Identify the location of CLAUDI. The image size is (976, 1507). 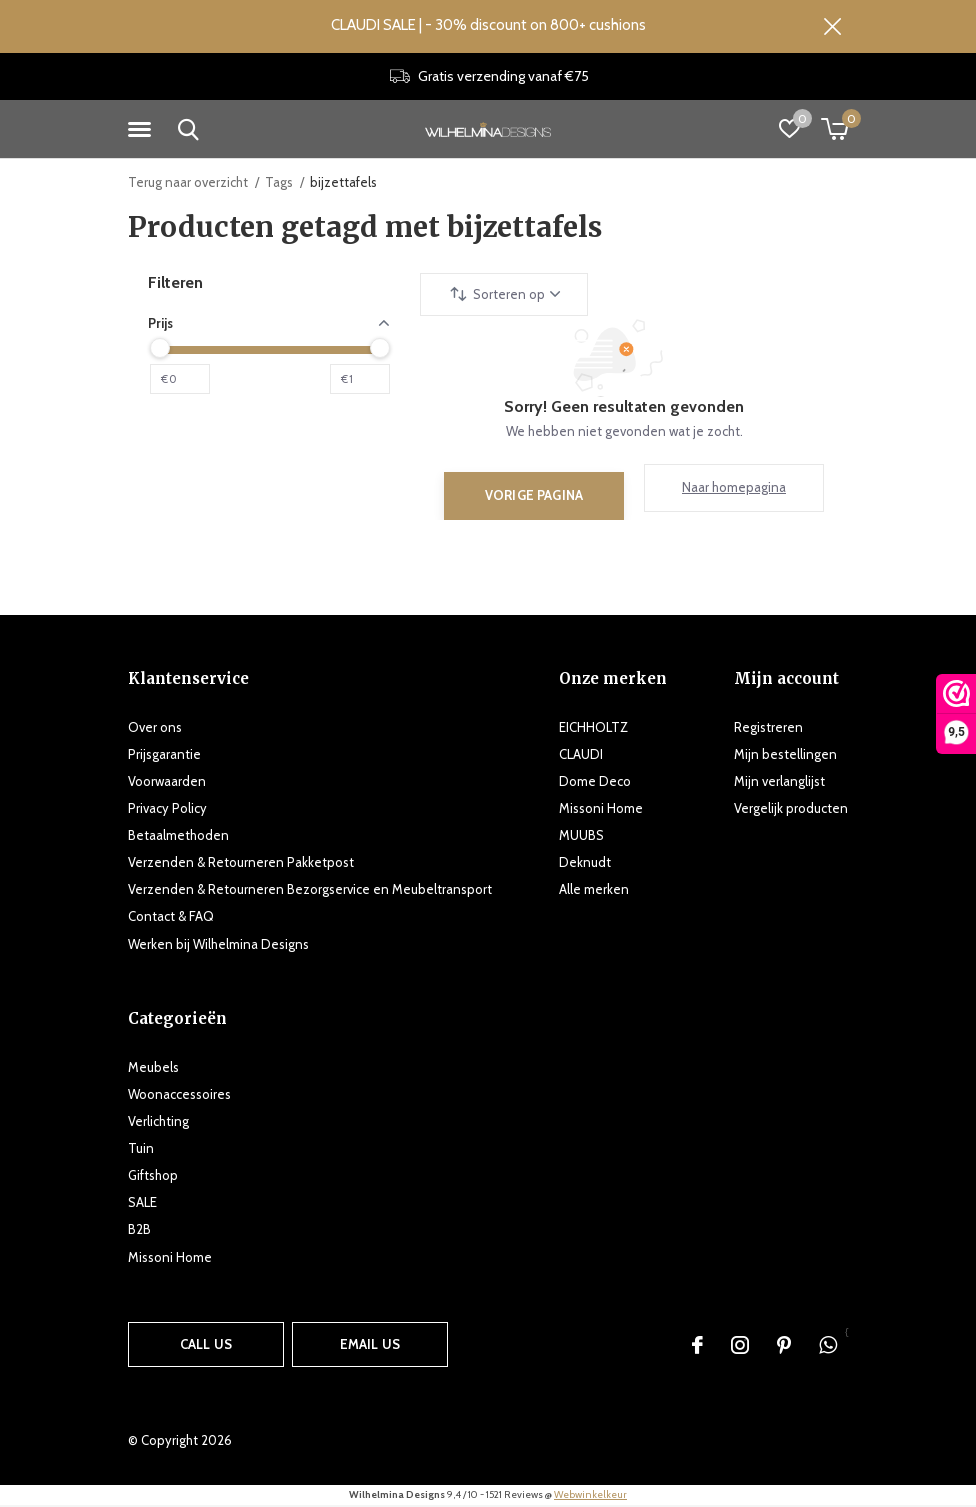
(581, 755).